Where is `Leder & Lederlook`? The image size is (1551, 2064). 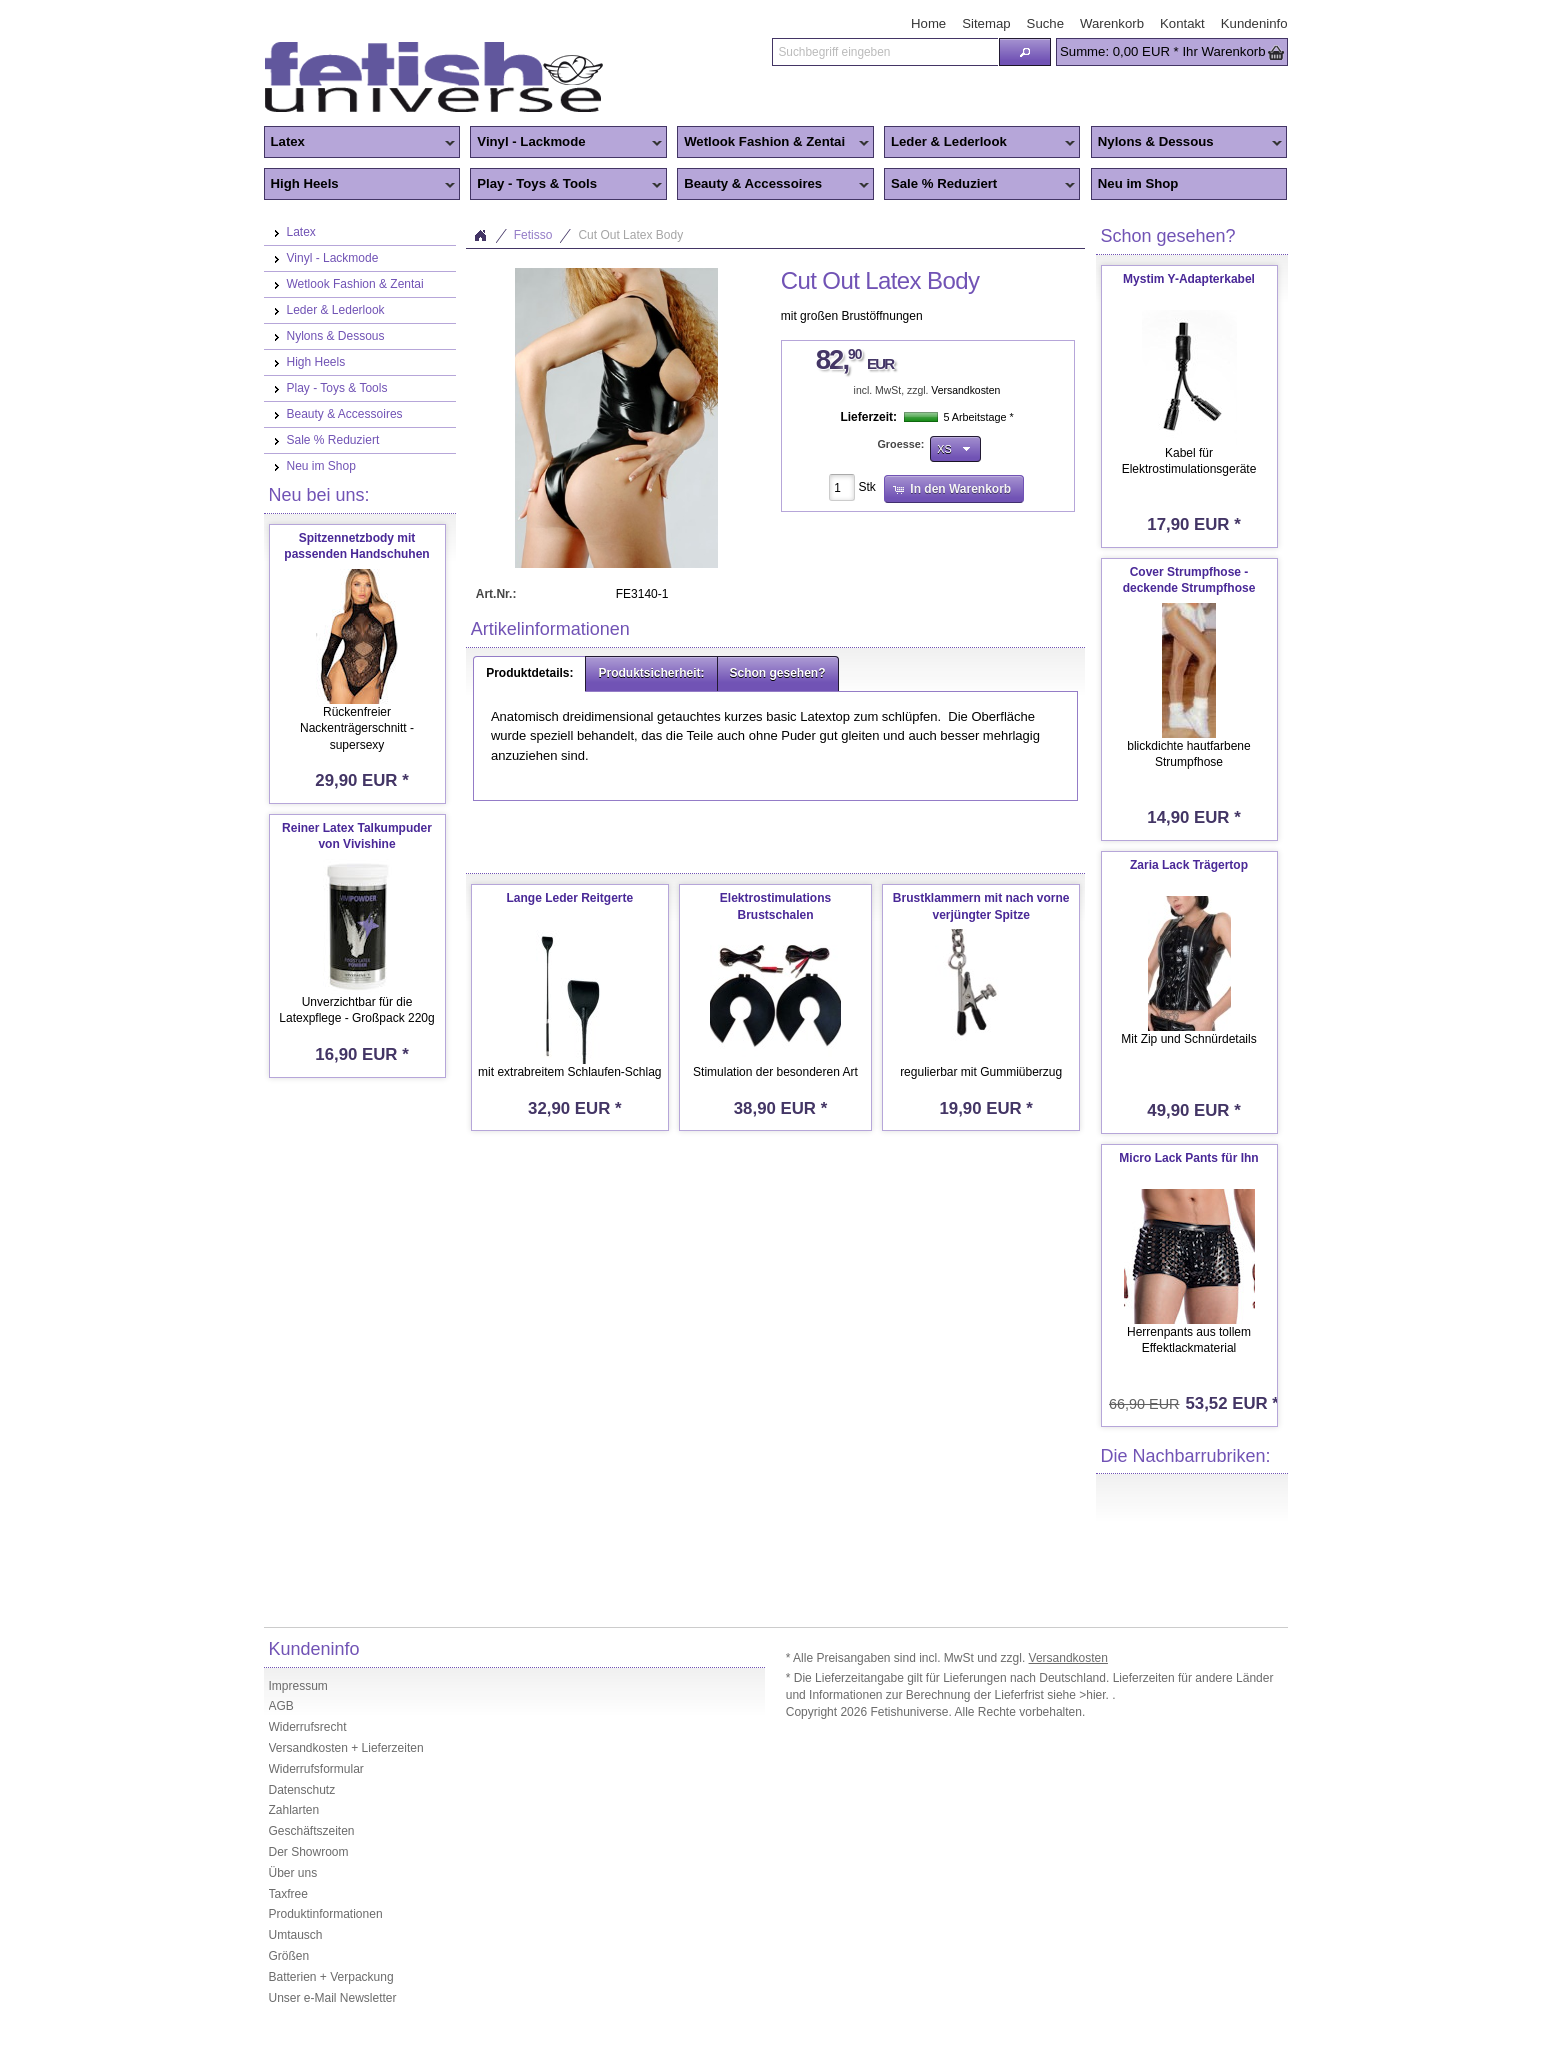
Leder & Lederlook is located at coordinates (980, 143).